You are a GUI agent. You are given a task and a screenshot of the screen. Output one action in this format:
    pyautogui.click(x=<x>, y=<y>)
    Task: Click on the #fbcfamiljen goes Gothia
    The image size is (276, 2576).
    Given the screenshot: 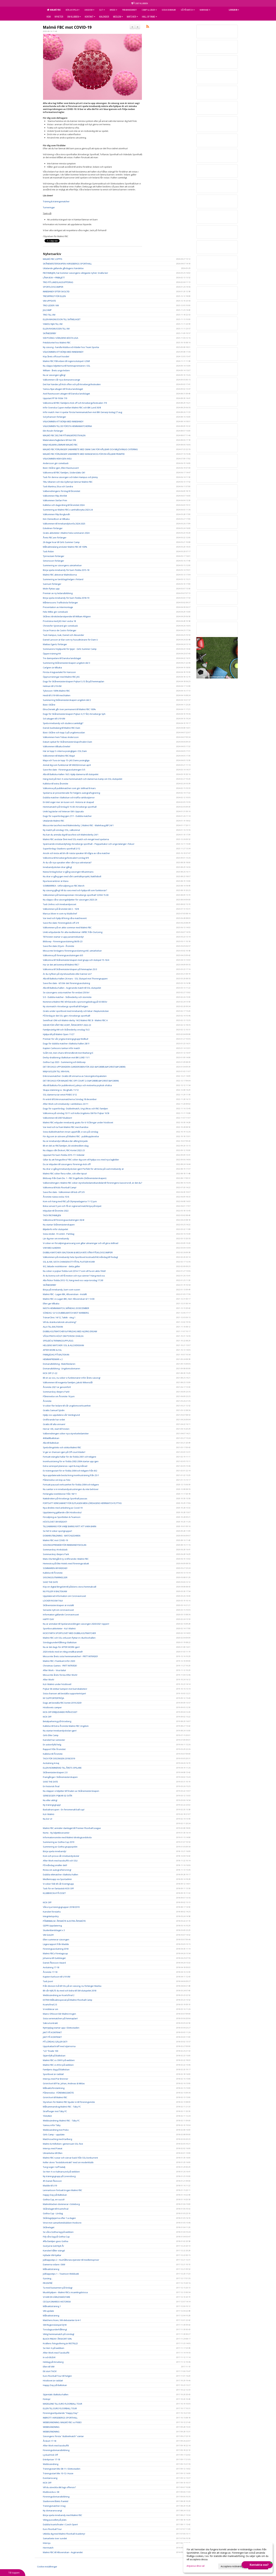 What is the action you would take?
    pyautogui.click(x=55, y=2241)
    